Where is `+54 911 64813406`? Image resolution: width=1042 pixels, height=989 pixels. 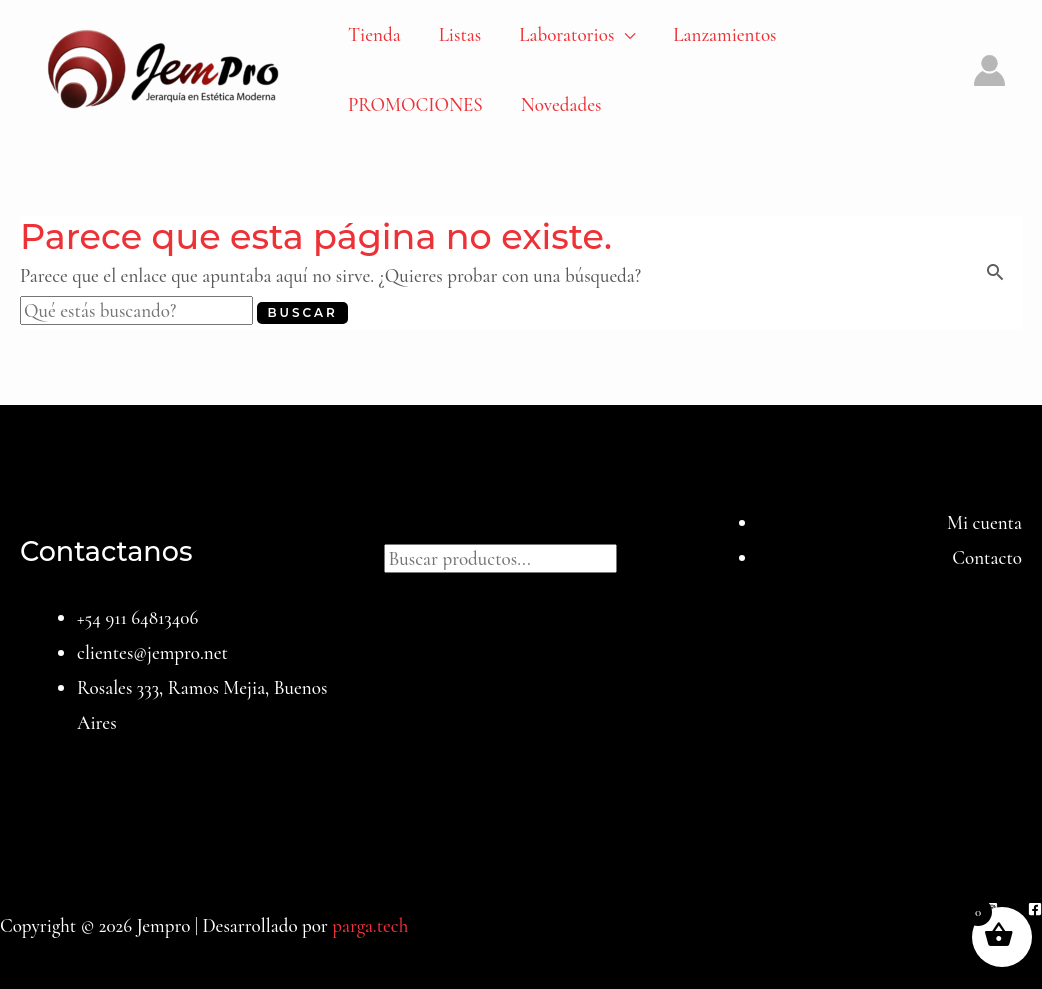 +54 911 64813406 is located at coordinates (137, 617).